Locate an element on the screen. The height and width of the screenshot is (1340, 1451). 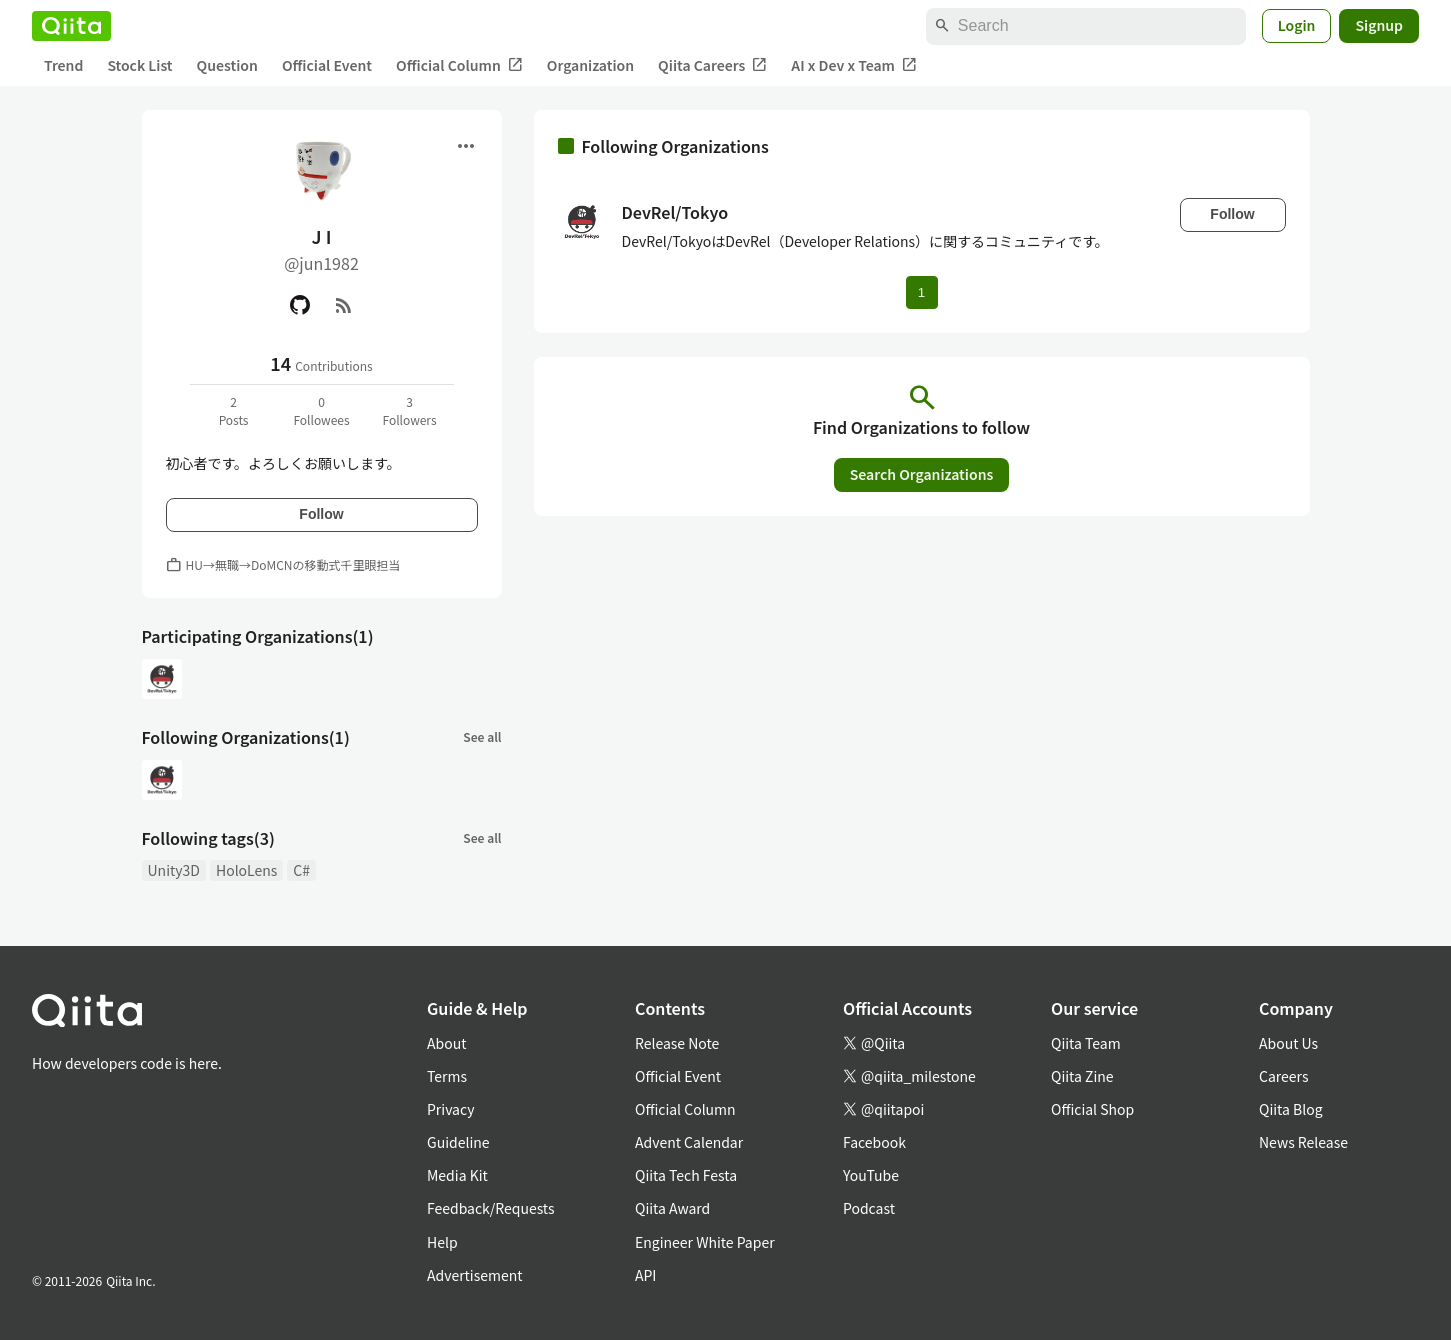
Unity3D is located at coordinates (174, 870).